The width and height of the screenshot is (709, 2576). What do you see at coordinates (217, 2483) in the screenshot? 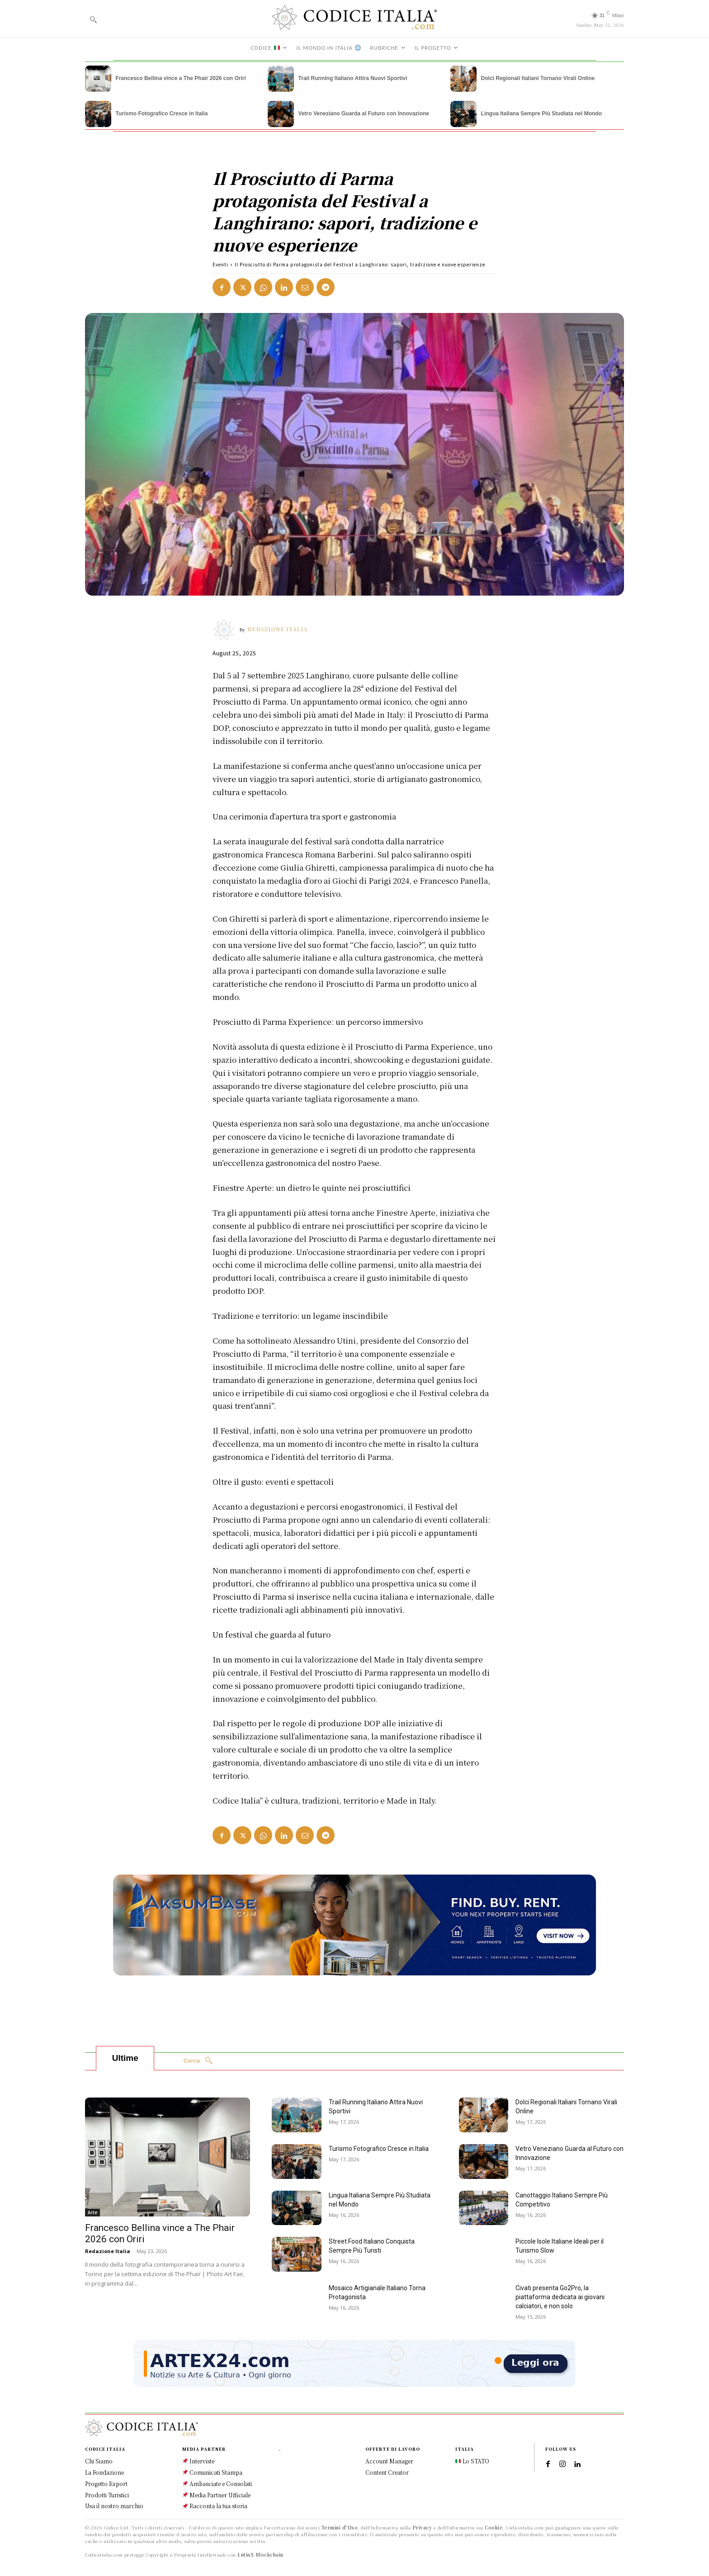
I see `Ambasciate e Consolati` at bounding box center [217, 2483].